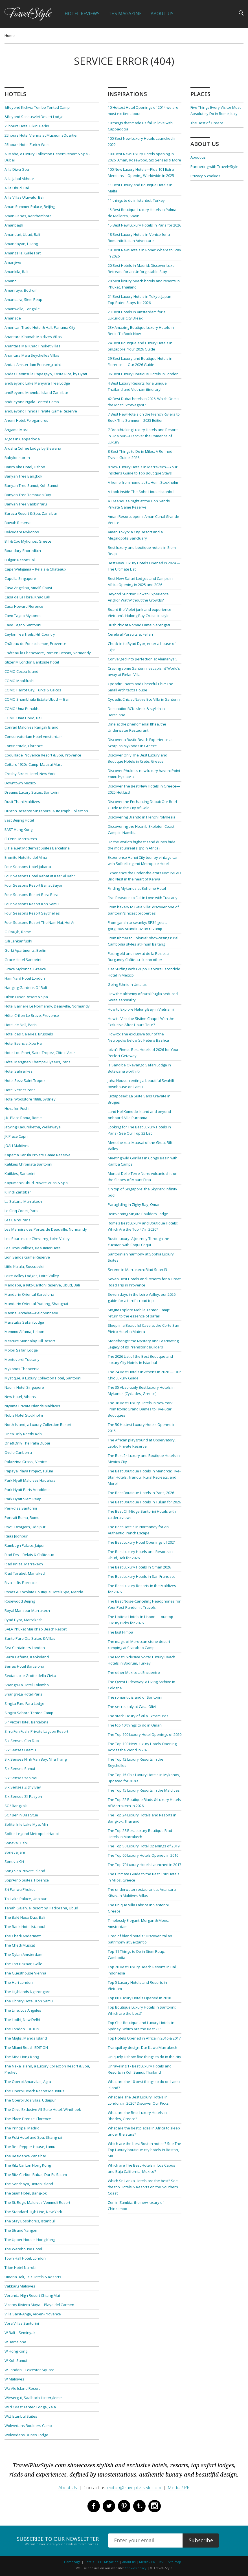 The image size is (248, 2576). I want to click on SO/ Berlin Das Stue, so click(21, 1815).